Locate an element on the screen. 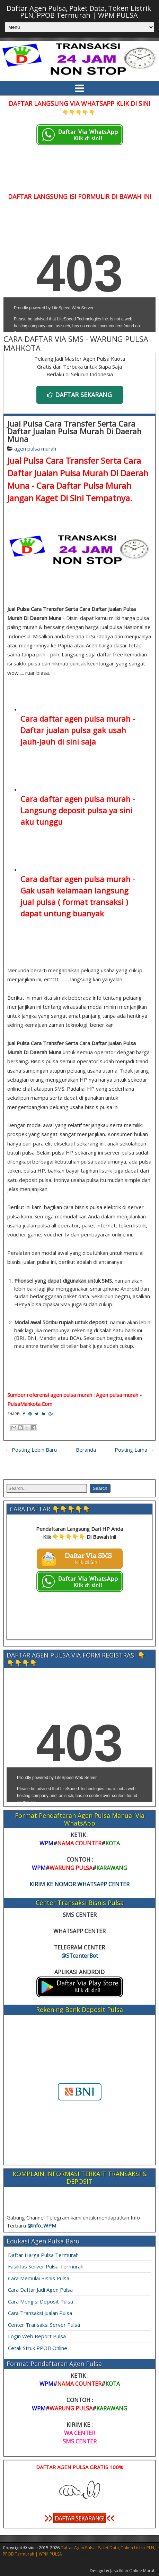  Center Transaksi Server Pulsa is located at coordinates (44, 2324).